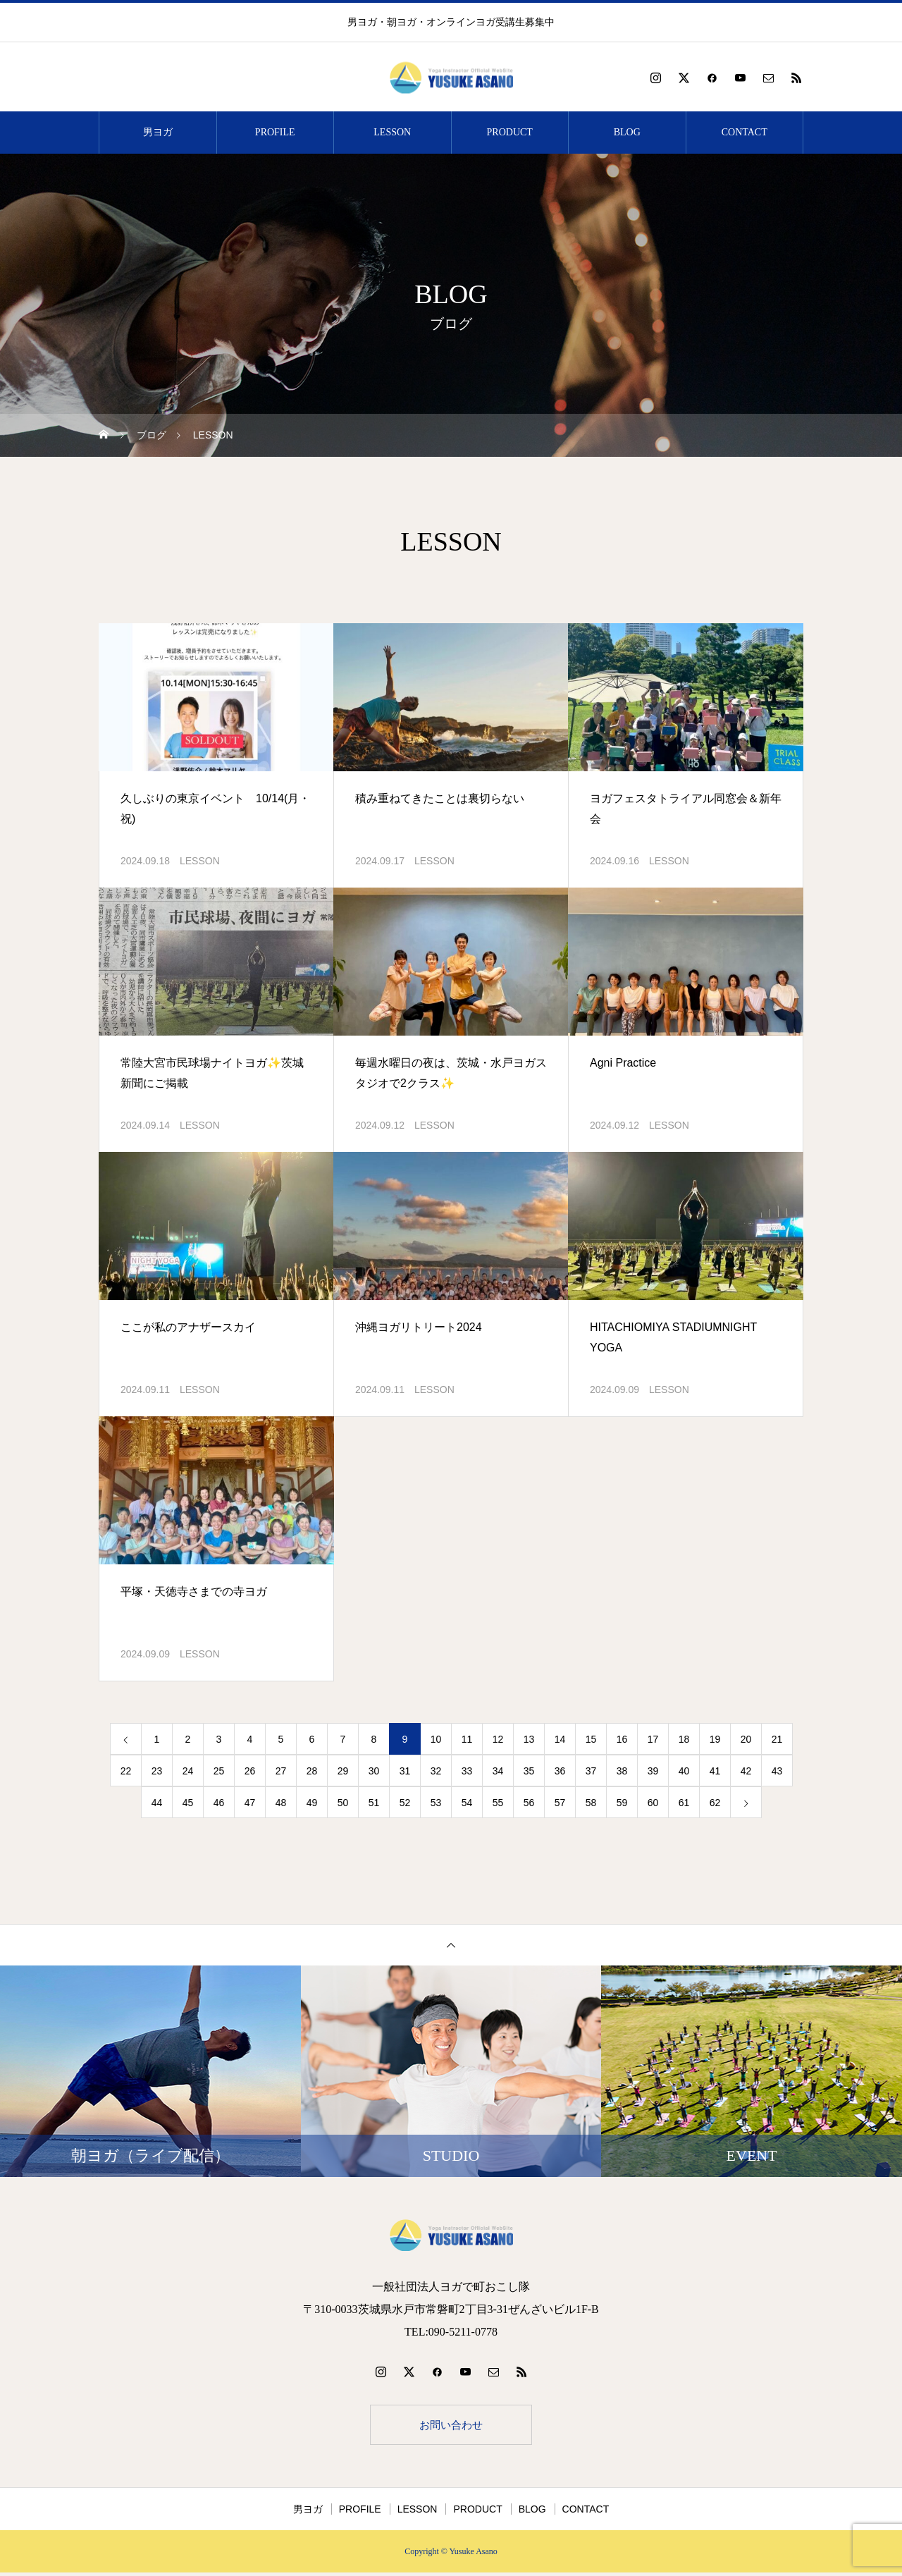 This screenshot has width=902, height=2576. What do you see at coordinates (374, 1802) in the screenshot?
I see `51` at bounding box center [374, 1802].